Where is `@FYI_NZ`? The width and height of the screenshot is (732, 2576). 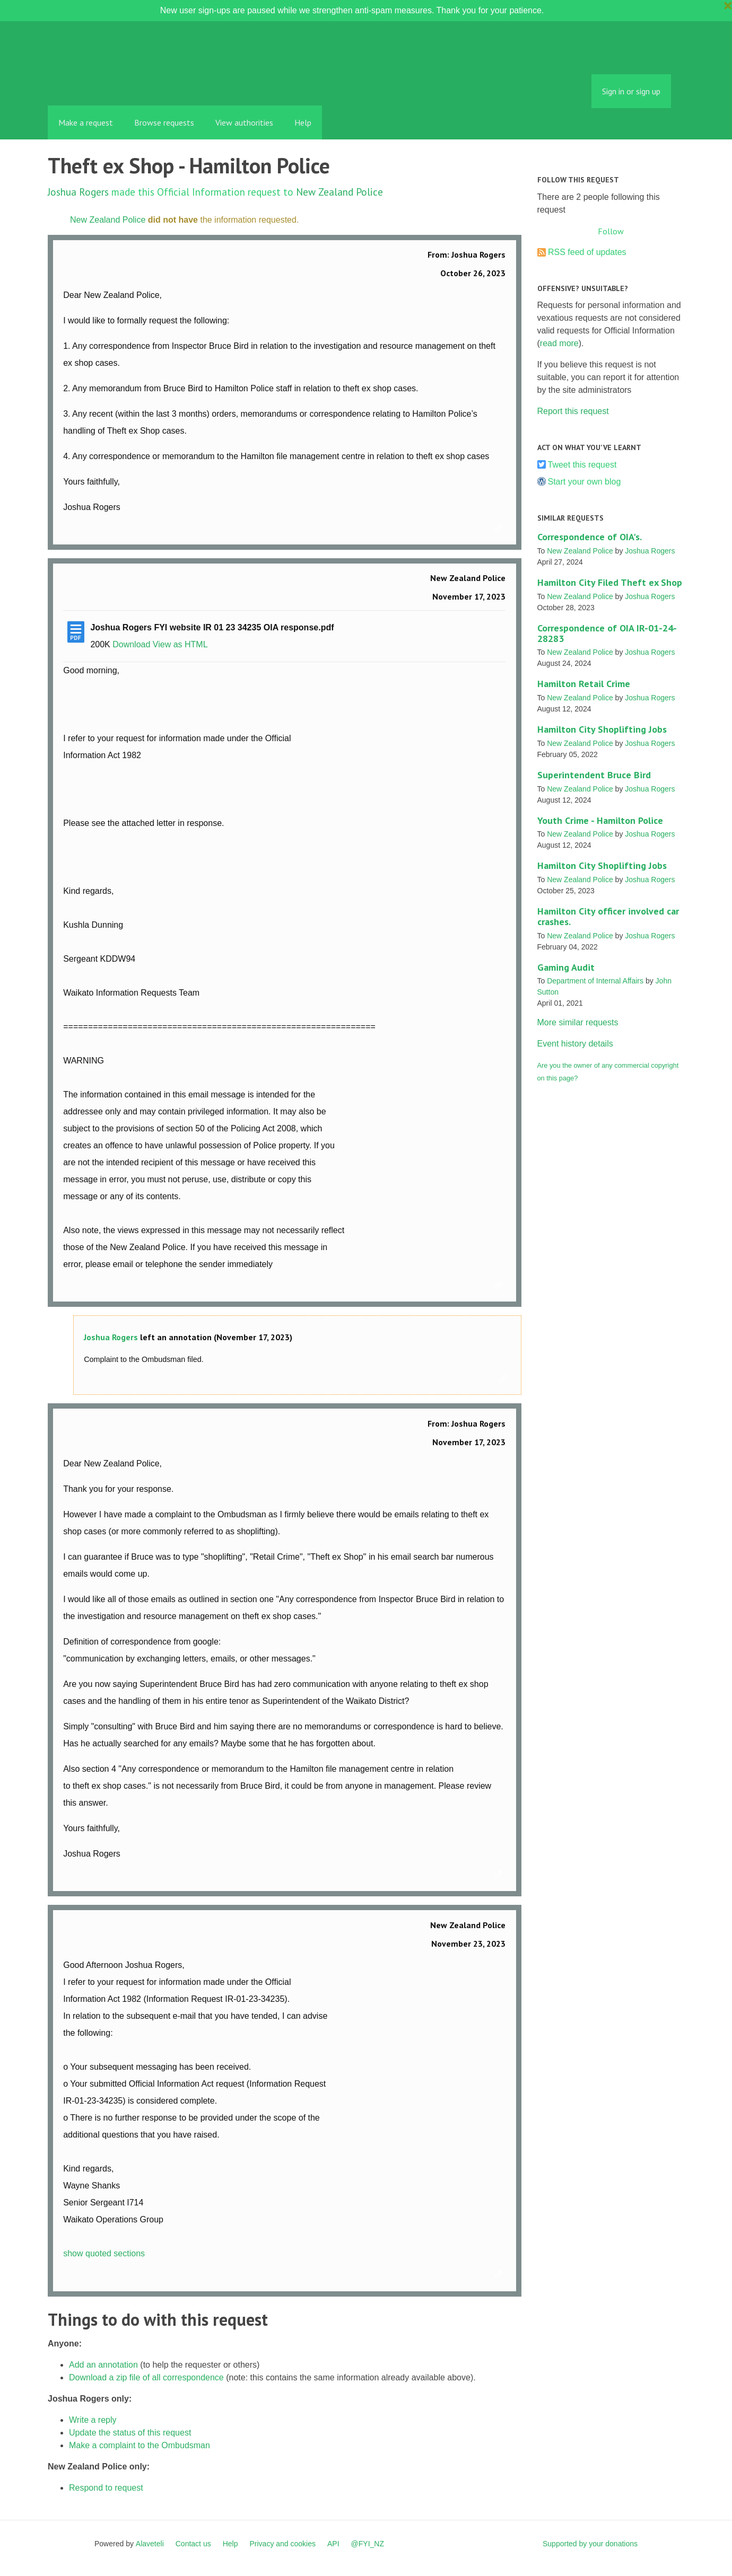 @FYI_NZ is located at coordinates (367, 2543).